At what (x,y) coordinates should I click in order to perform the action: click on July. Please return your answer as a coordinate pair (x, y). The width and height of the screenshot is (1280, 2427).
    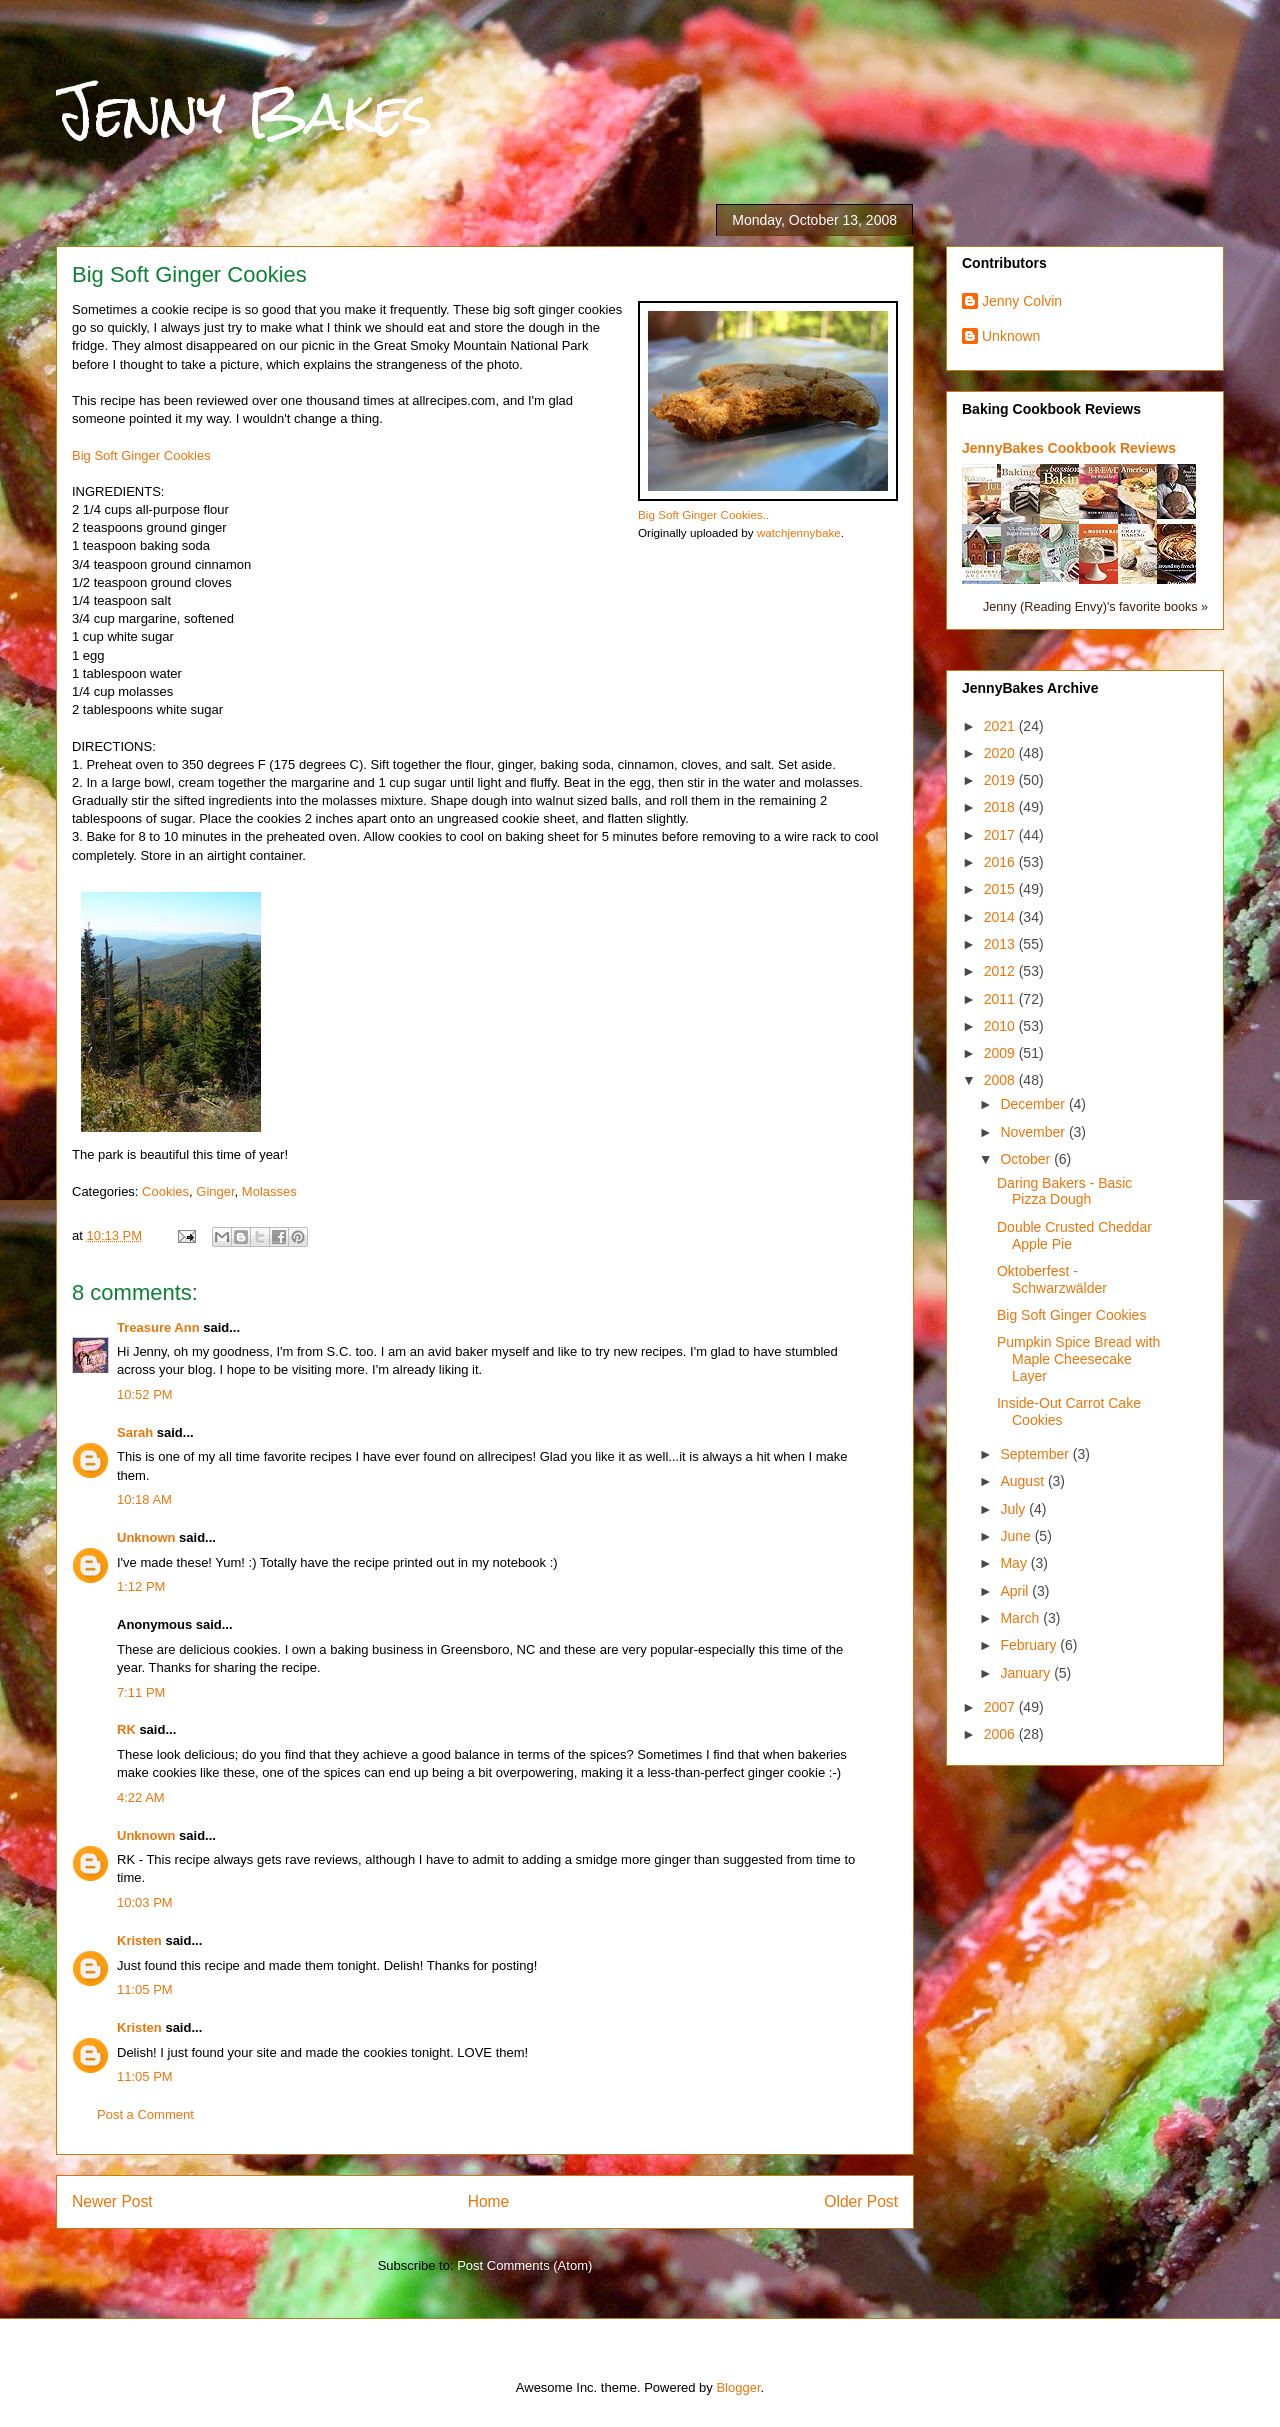
    Looking at the image, I should click on (1014, 1509).